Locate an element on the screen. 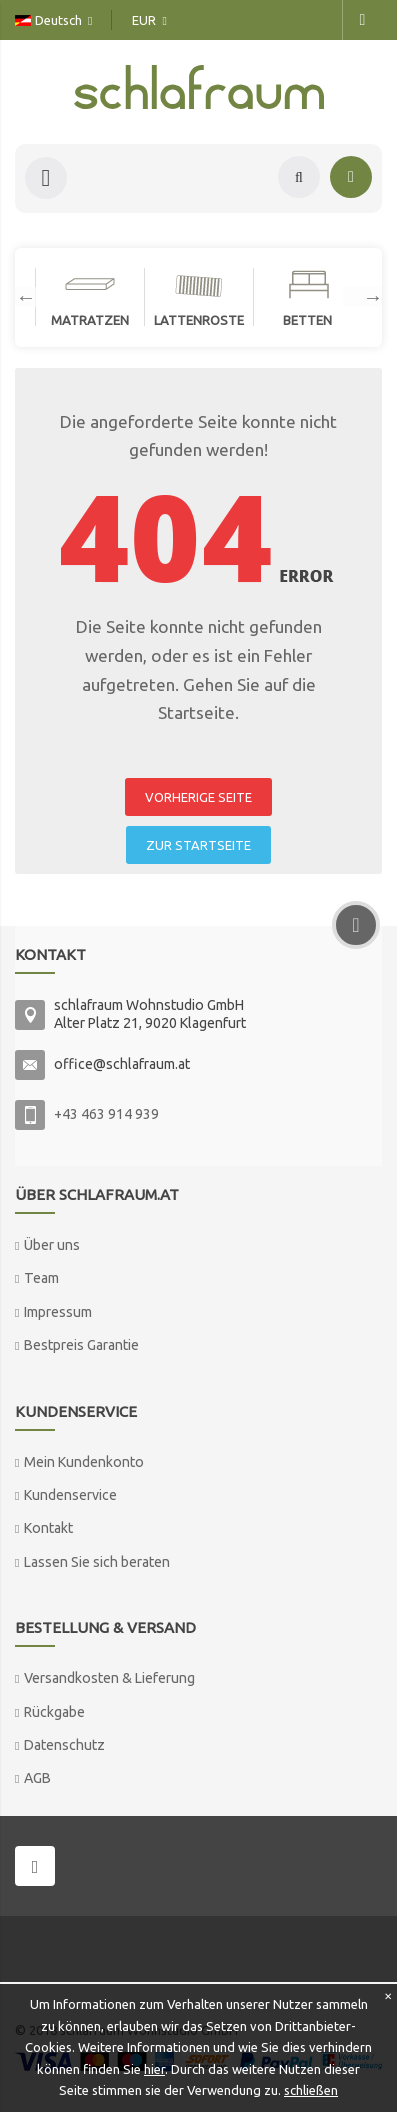 The height and width of the screenshot is (2112, 397). Impressum is located at coordinates (58, 1312).